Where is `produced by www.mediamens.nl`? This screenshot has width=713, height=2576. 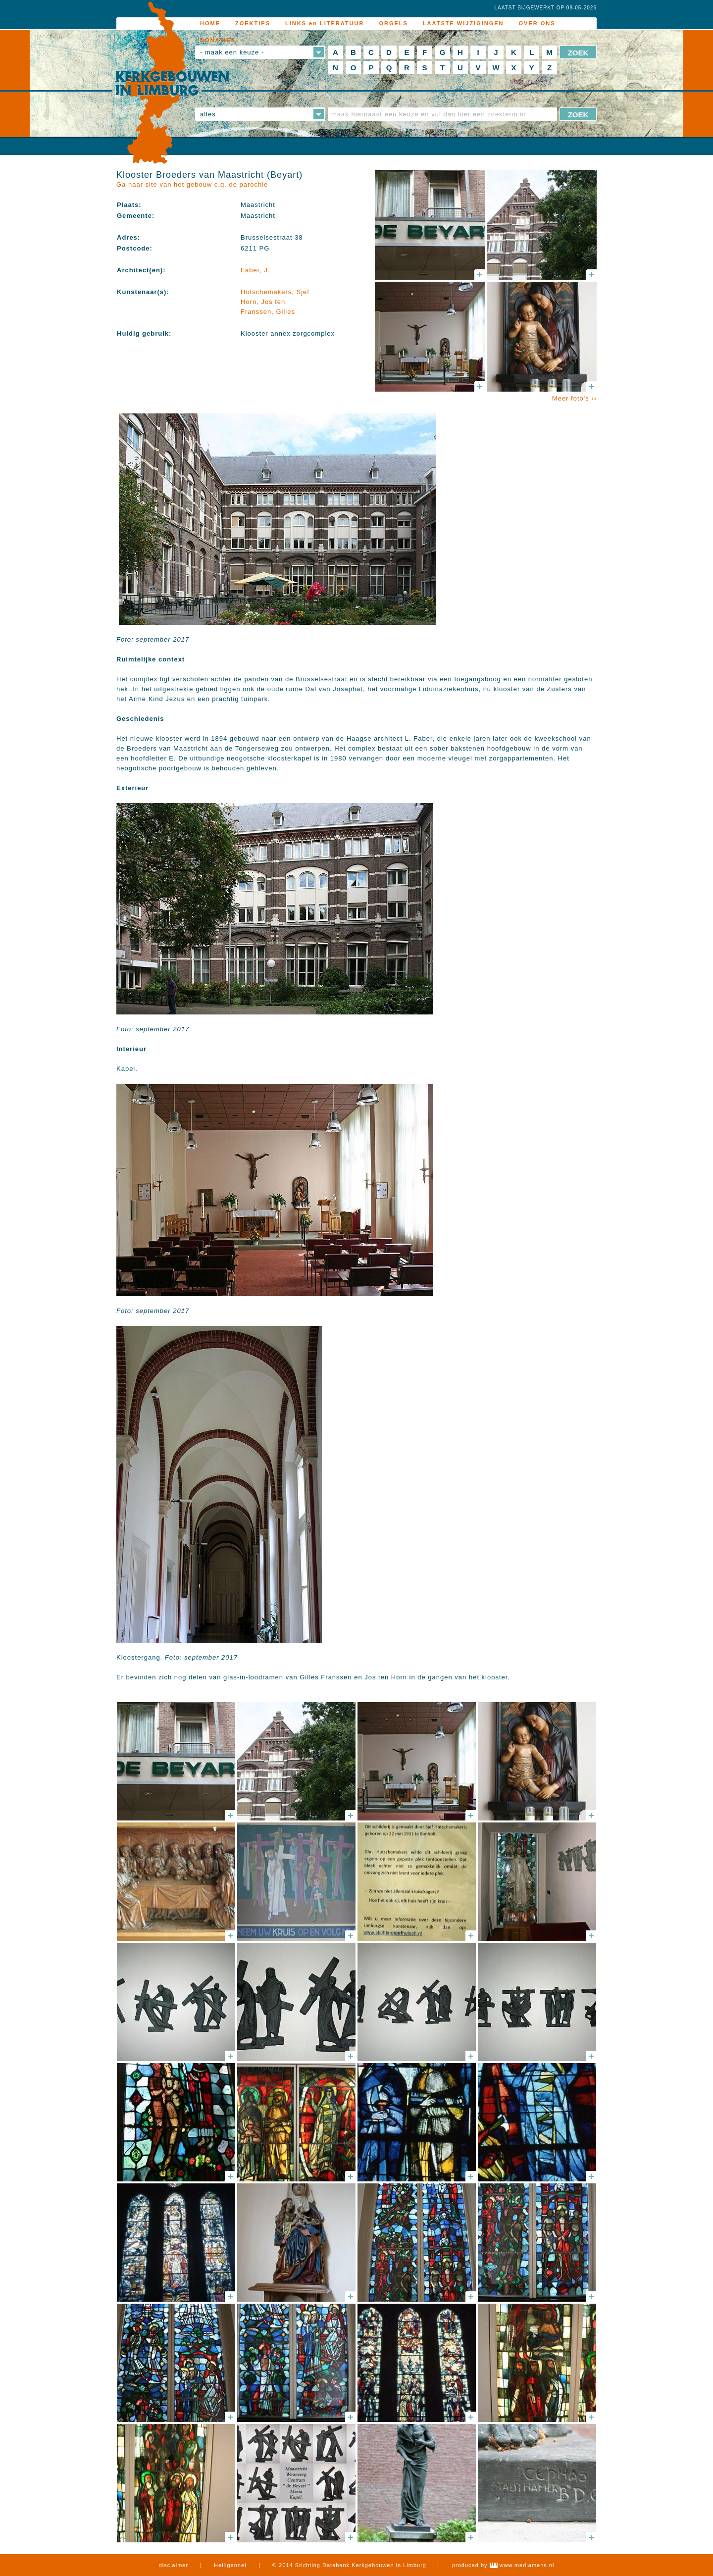 produced by www.mediamens.nl is located at coordinates (503, 2565).